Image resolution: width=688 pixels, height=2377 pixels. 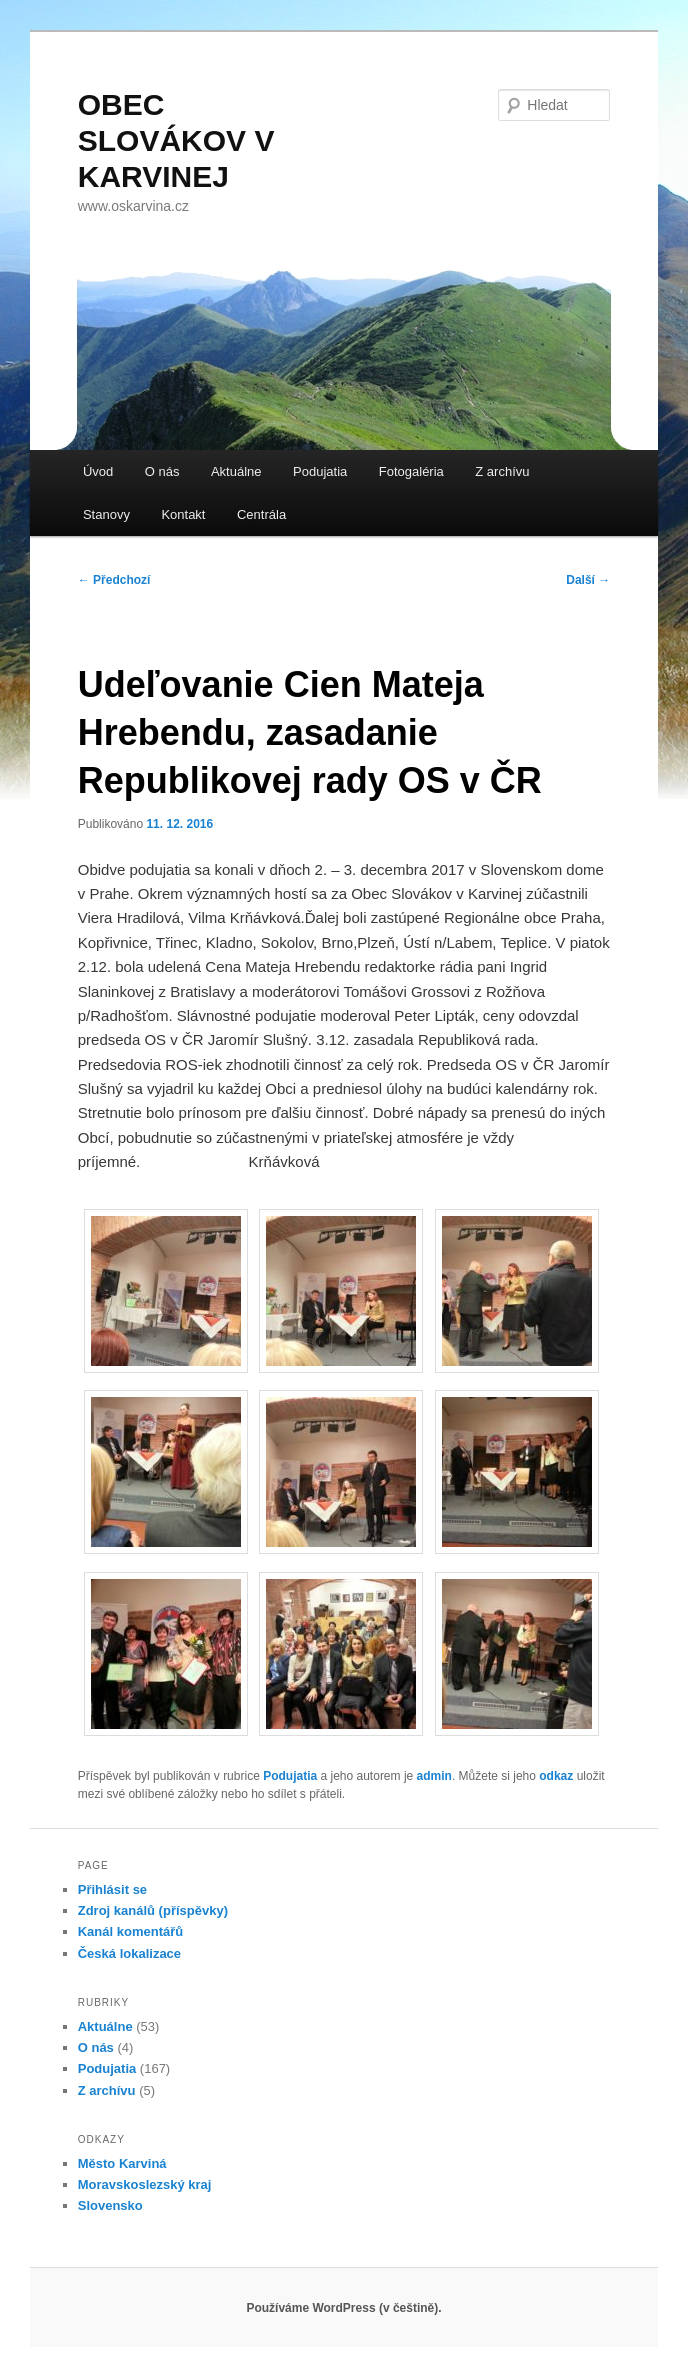 What do you see at coordinates (176, 140) in the screenshot?
I see `OBEC SLOVÁKOV V KARVINEJ` at bounding box center [176, 140].